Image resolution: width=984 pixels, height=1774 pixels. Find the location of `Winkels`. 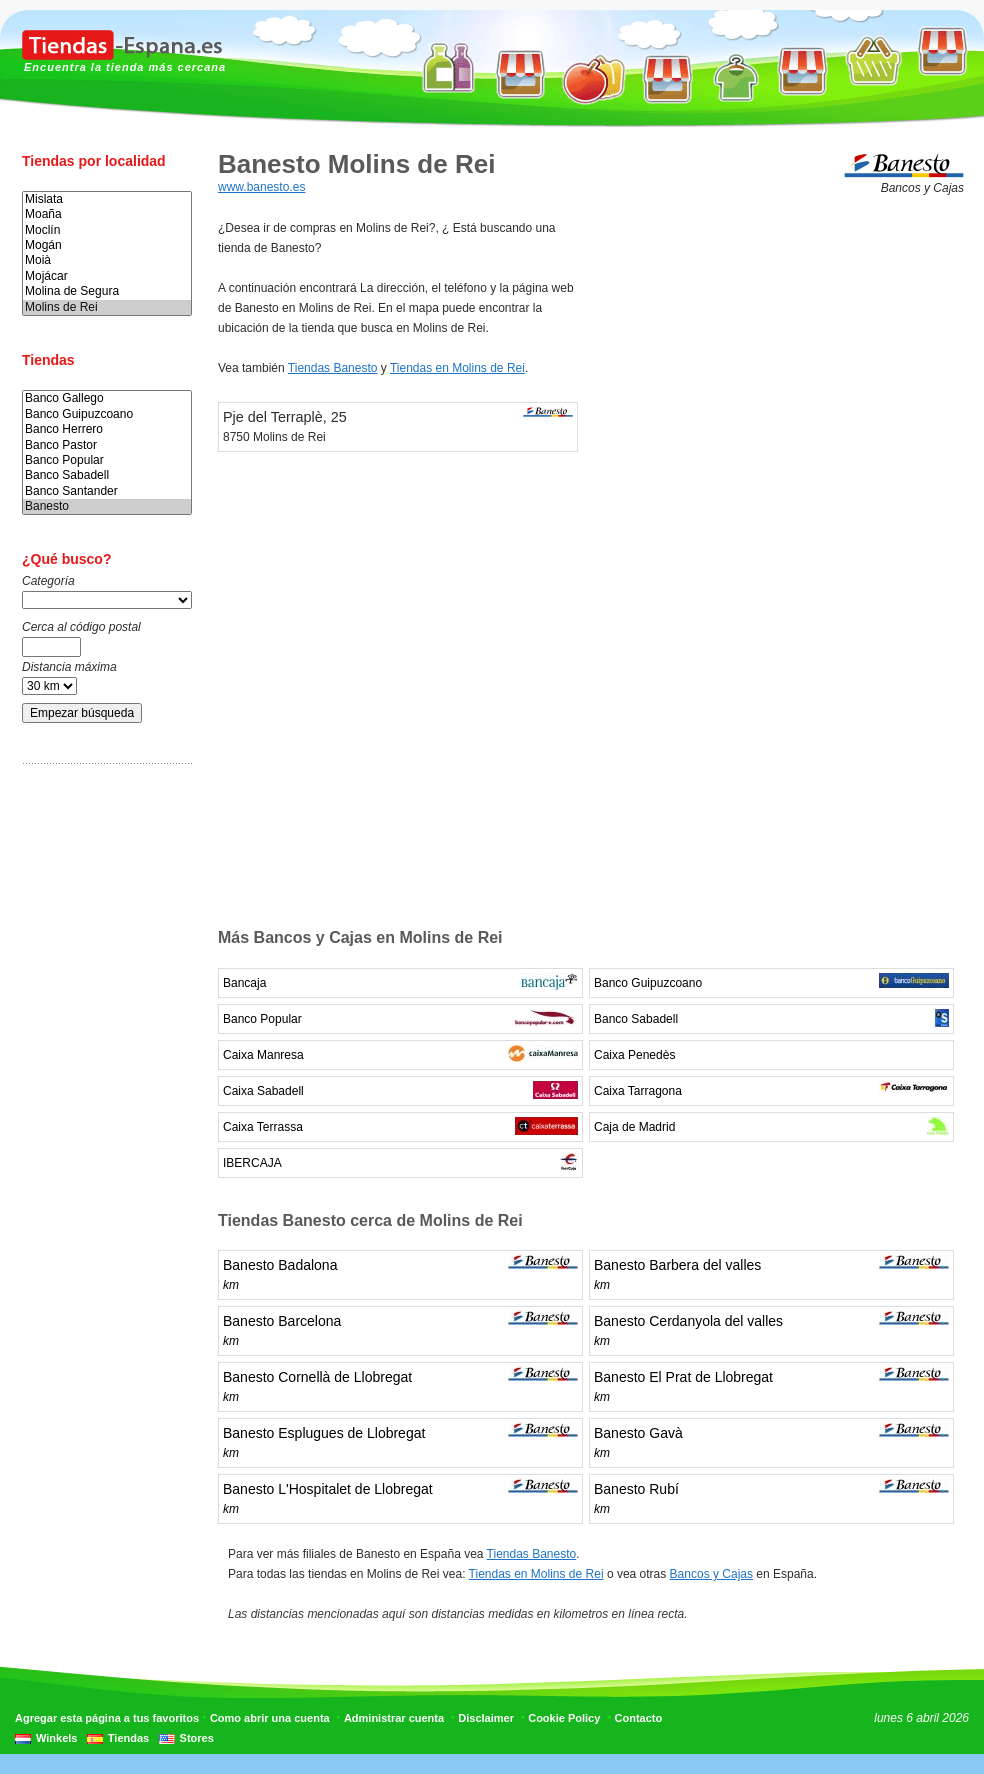

Winkels is located at coordinates (56, 1738).